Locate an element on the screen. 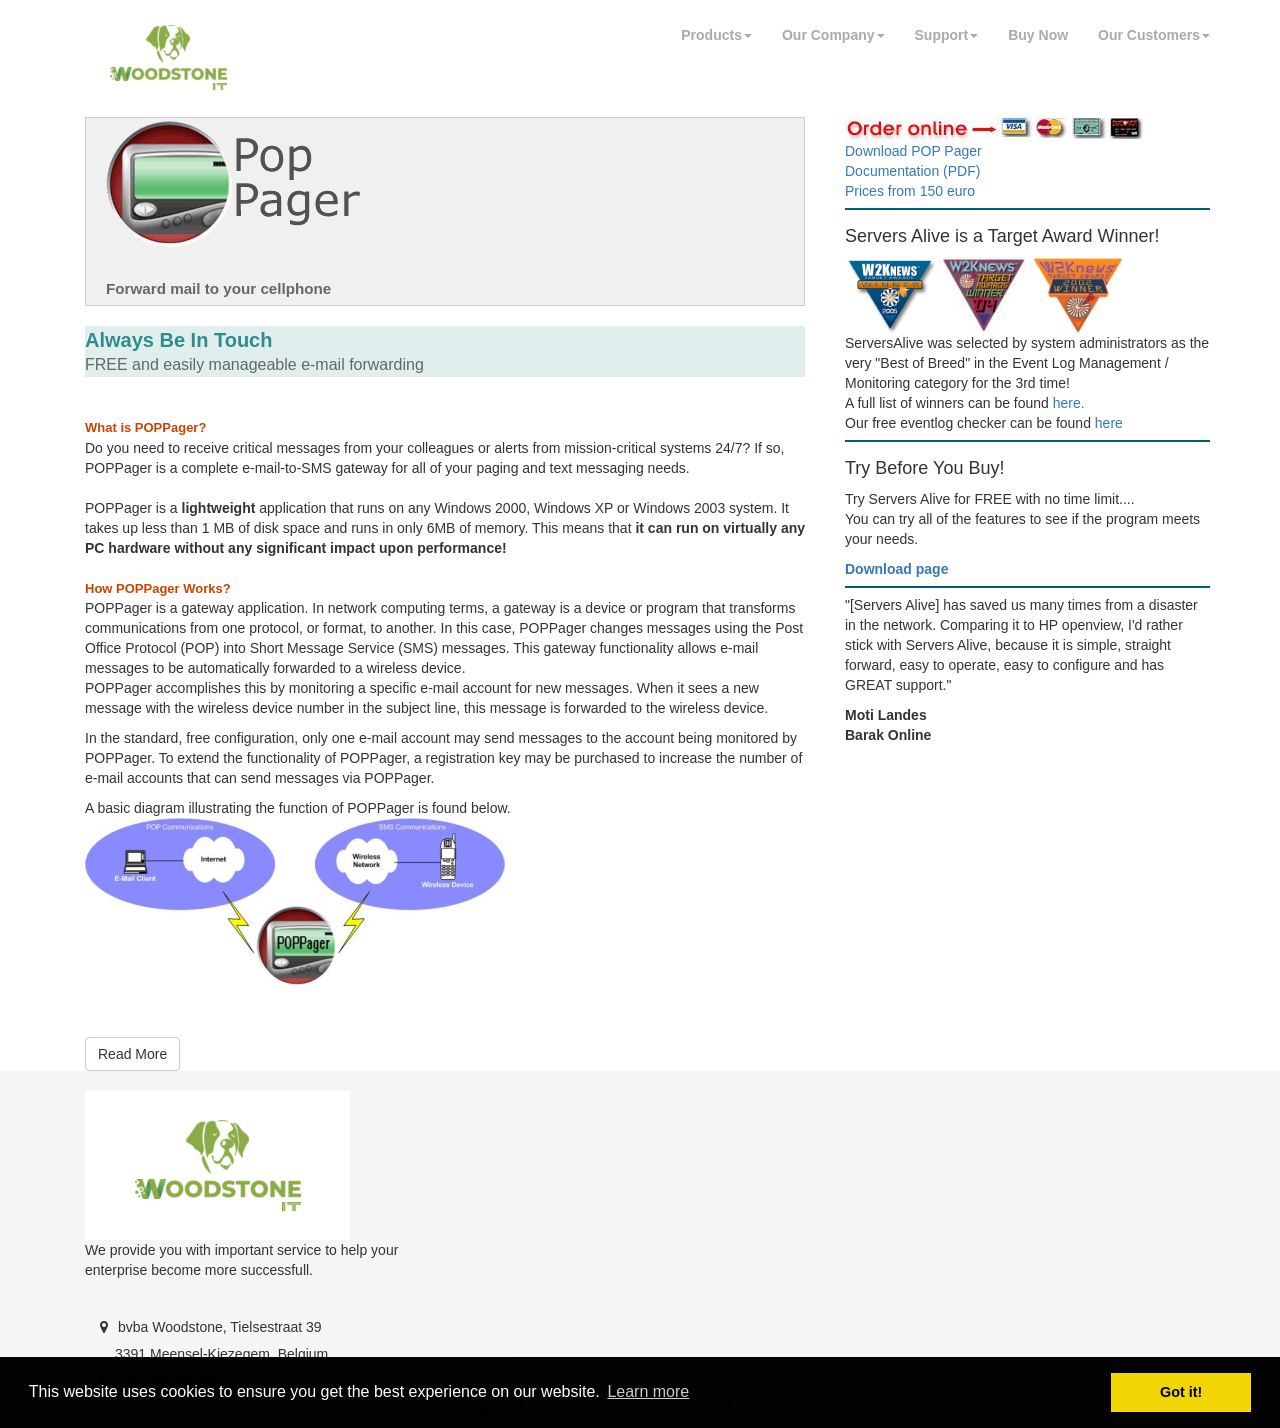  Download page is located at coordinates (896, 569).